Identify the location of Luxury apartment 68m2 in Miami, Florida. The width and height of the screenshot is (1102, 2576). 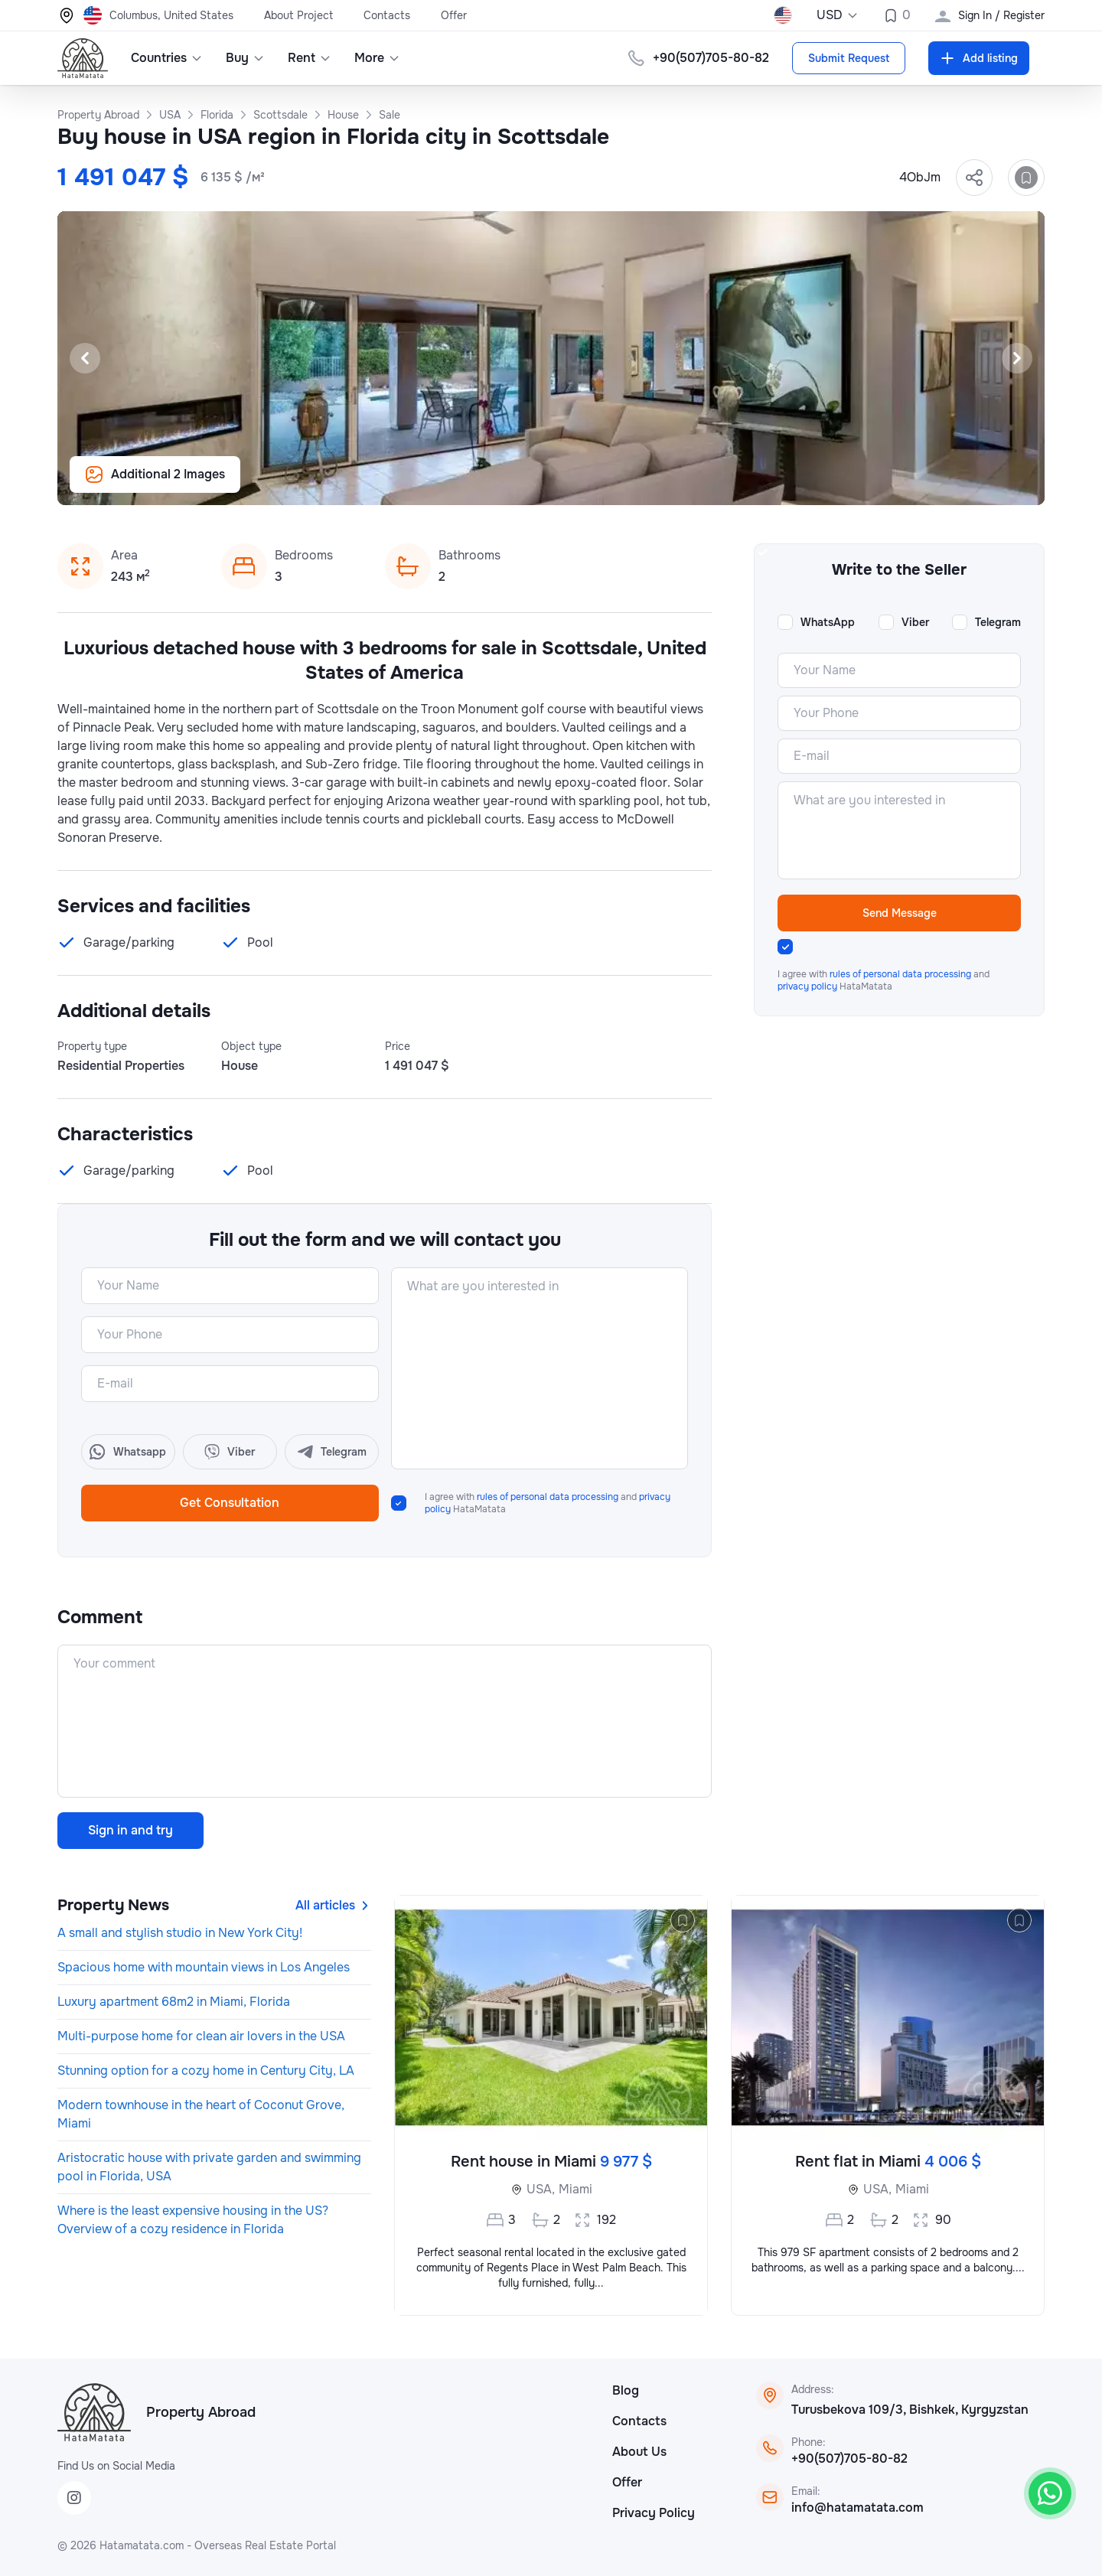
(173, 2002).